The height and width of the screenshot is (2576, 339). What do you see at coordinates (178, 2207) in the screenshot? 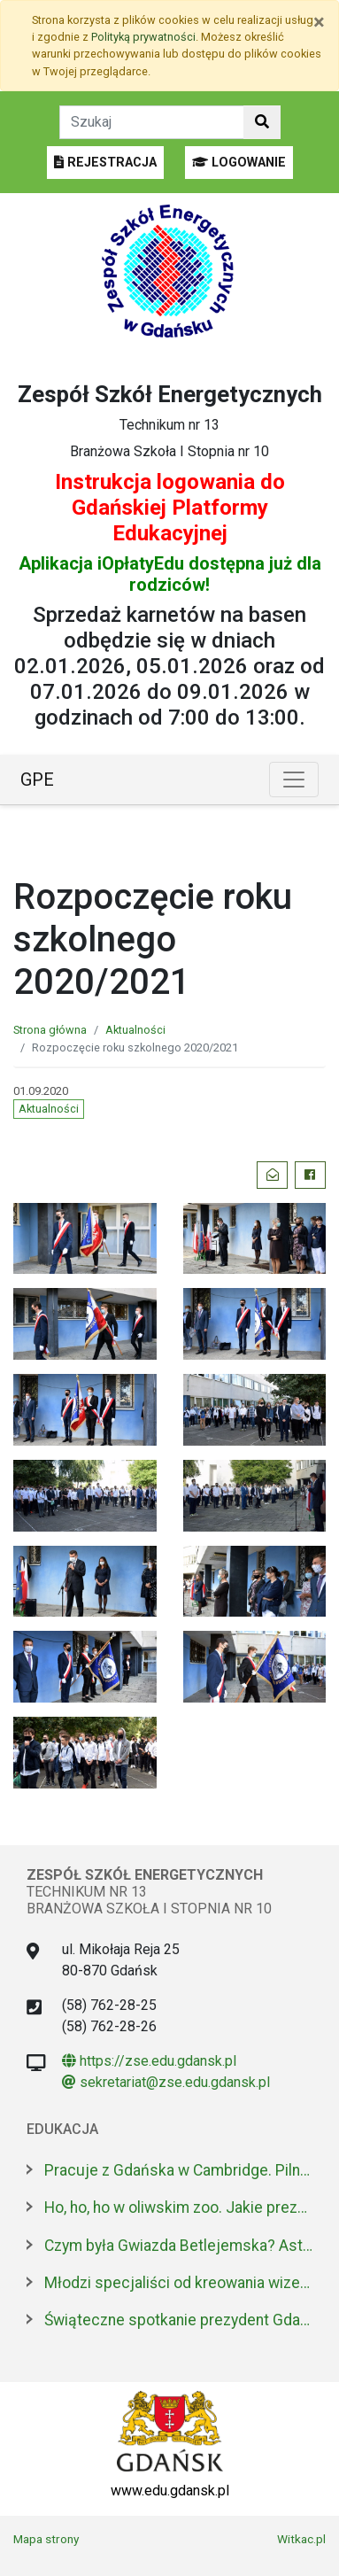
I see `Ho, ho, ho w oliwskim zoo. Jakie prezenty dostały zwierzęta?` at bounding box center [178, 2207].